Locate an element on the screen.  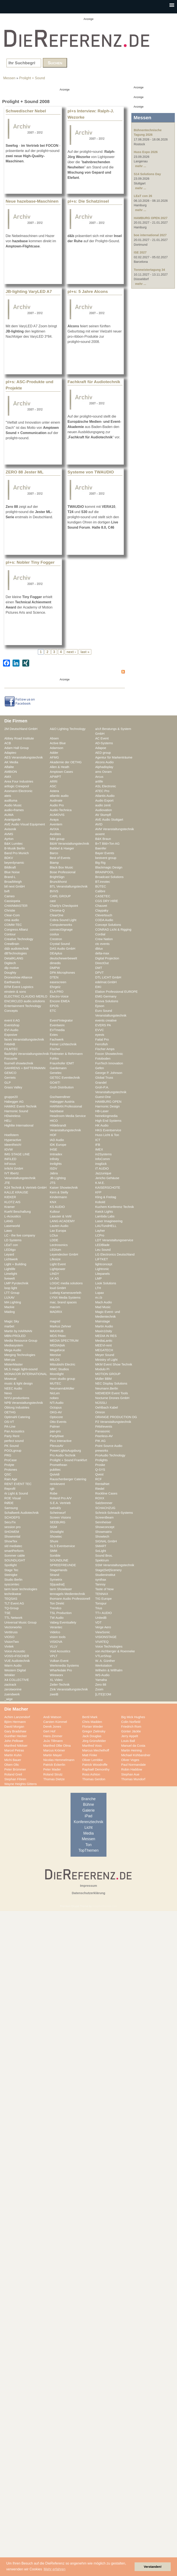
S14 Solutions Day is located at coordinates (147, 174).